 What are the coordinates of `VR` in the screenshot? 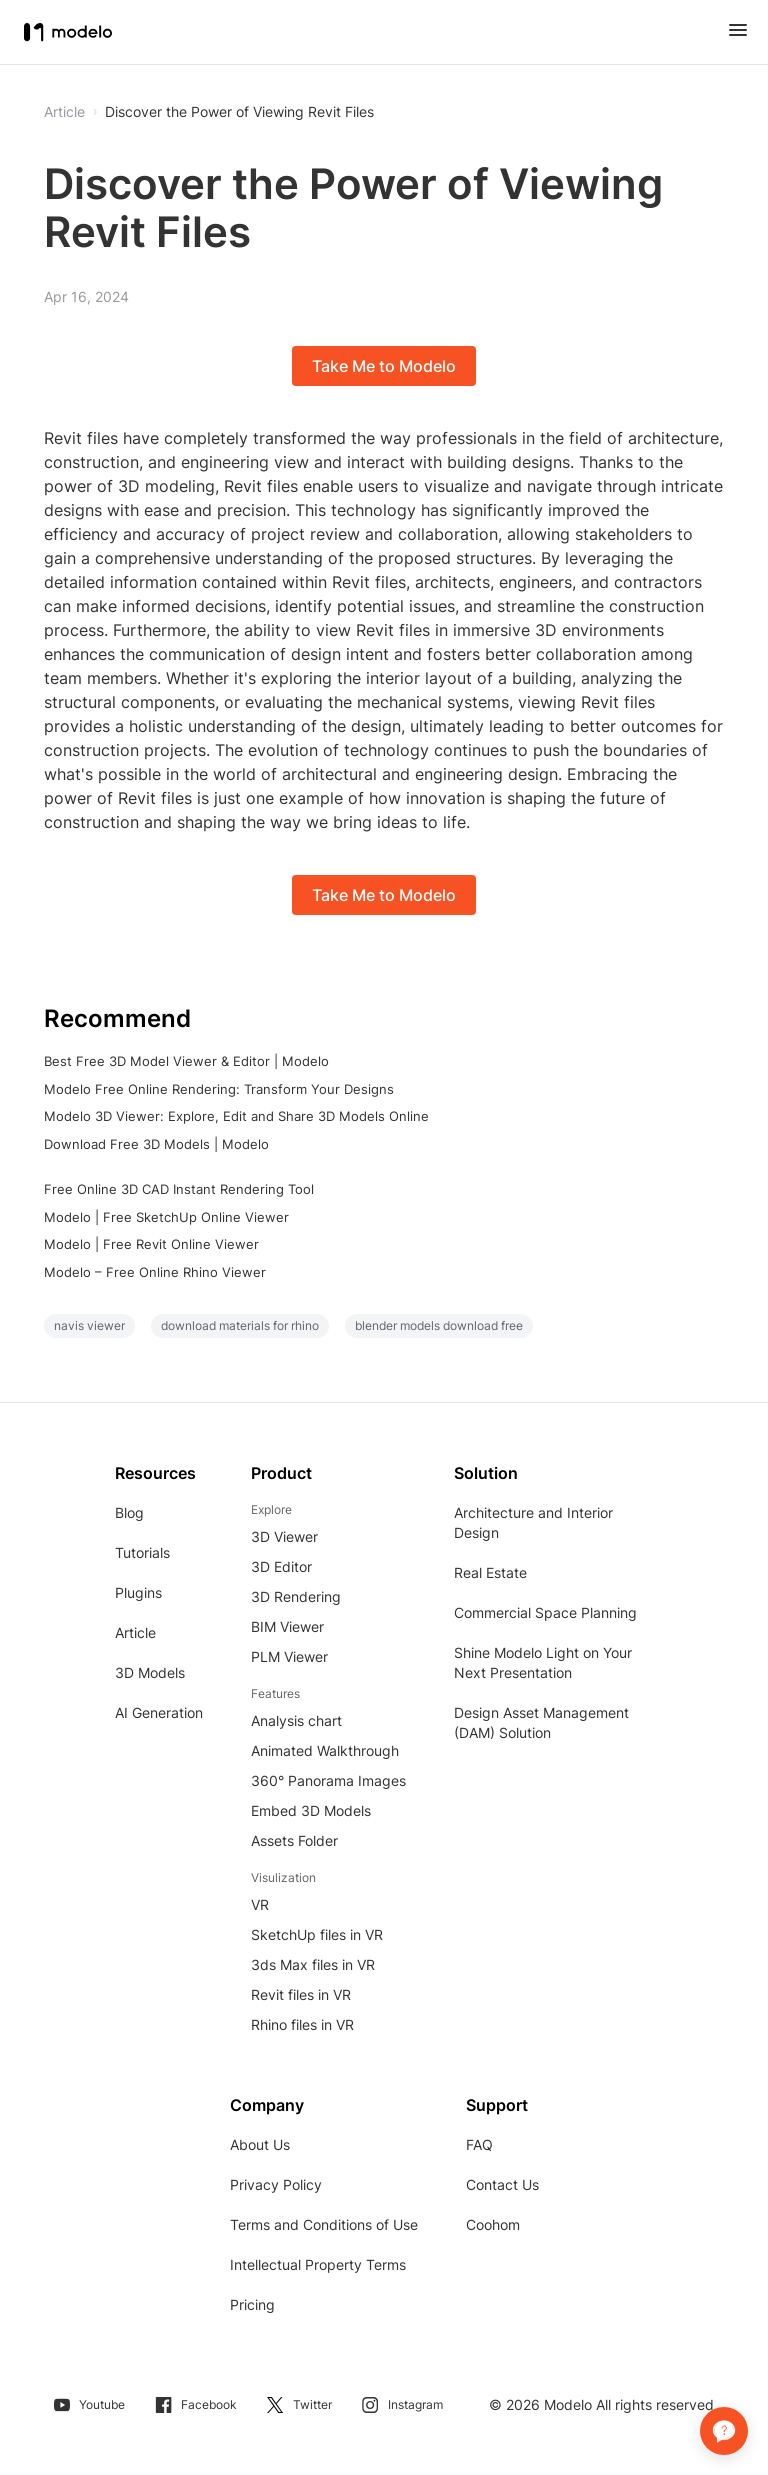 It's located at (260, 1904).